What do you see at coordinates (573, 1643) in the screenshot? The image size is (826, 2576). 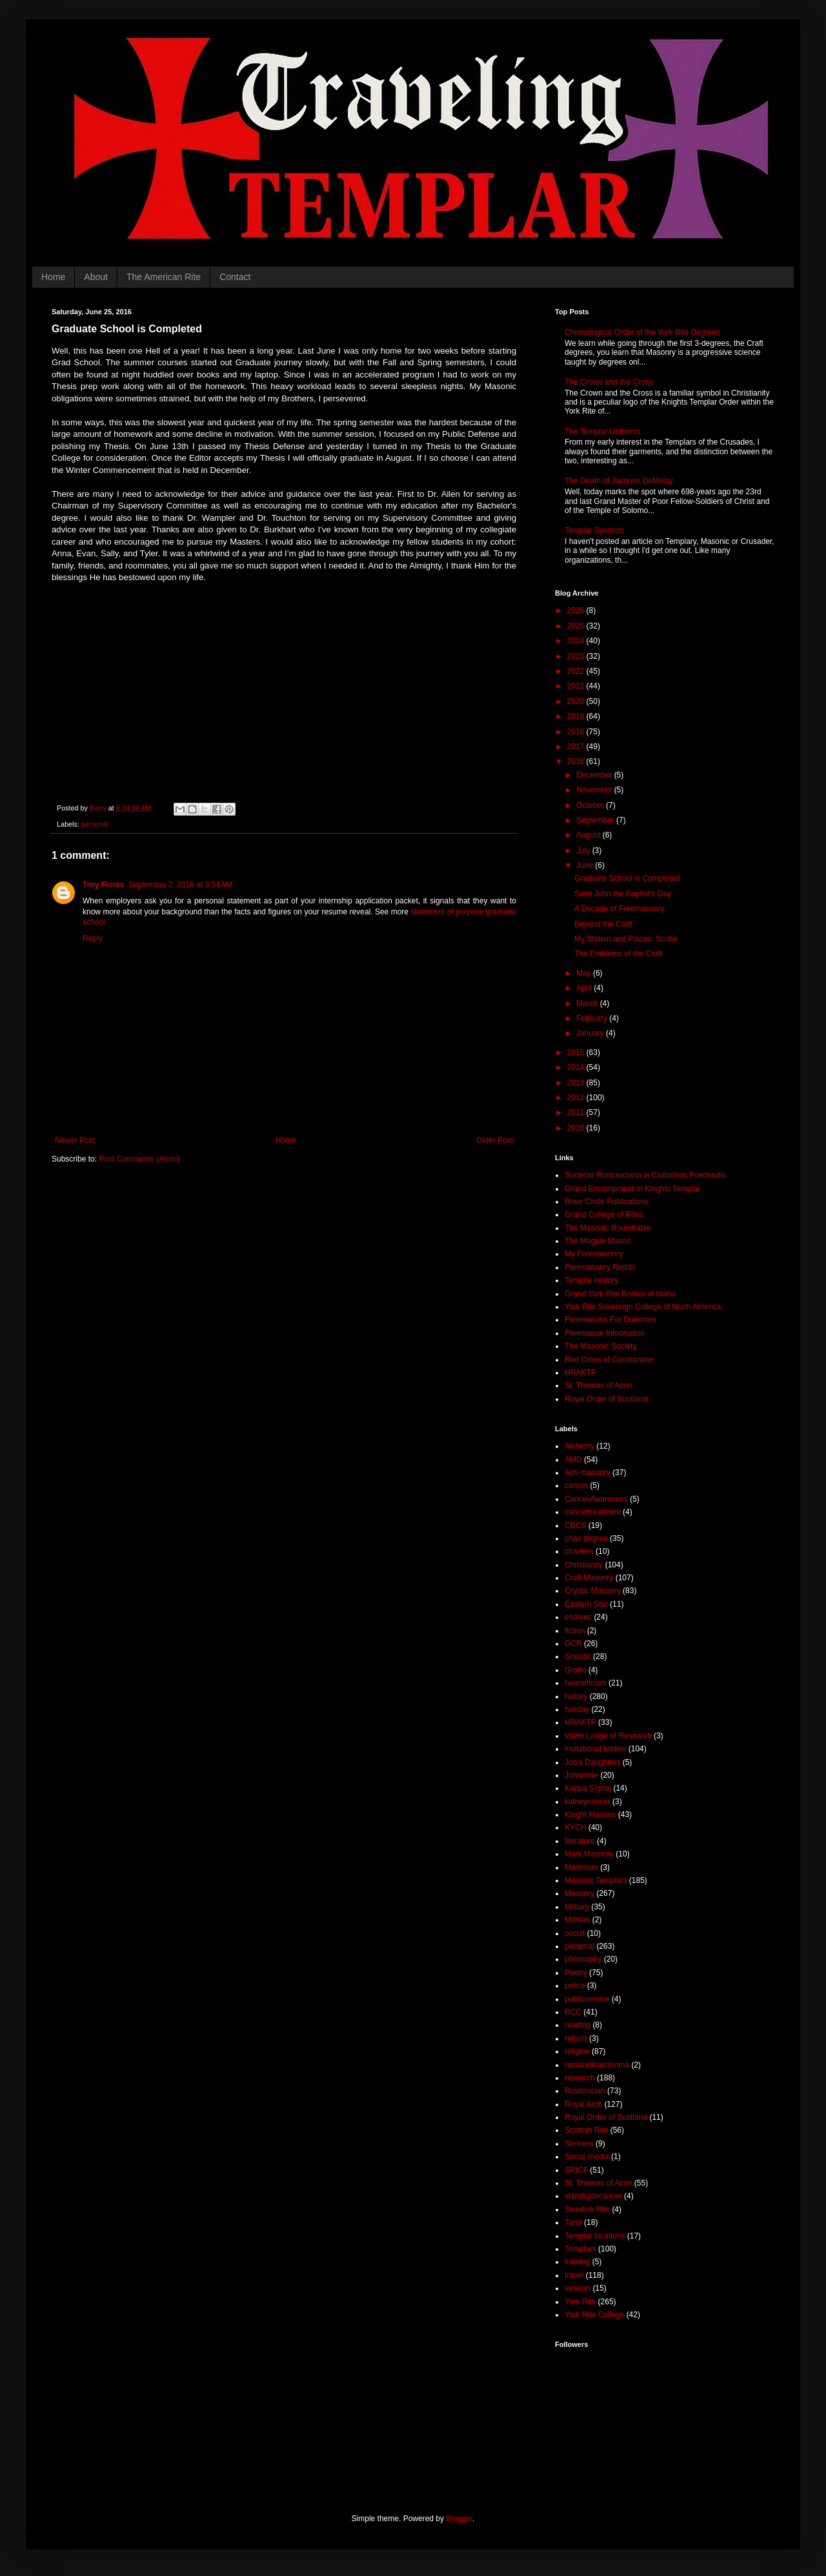 I see `GCR` at bounding box center [573, 1643].